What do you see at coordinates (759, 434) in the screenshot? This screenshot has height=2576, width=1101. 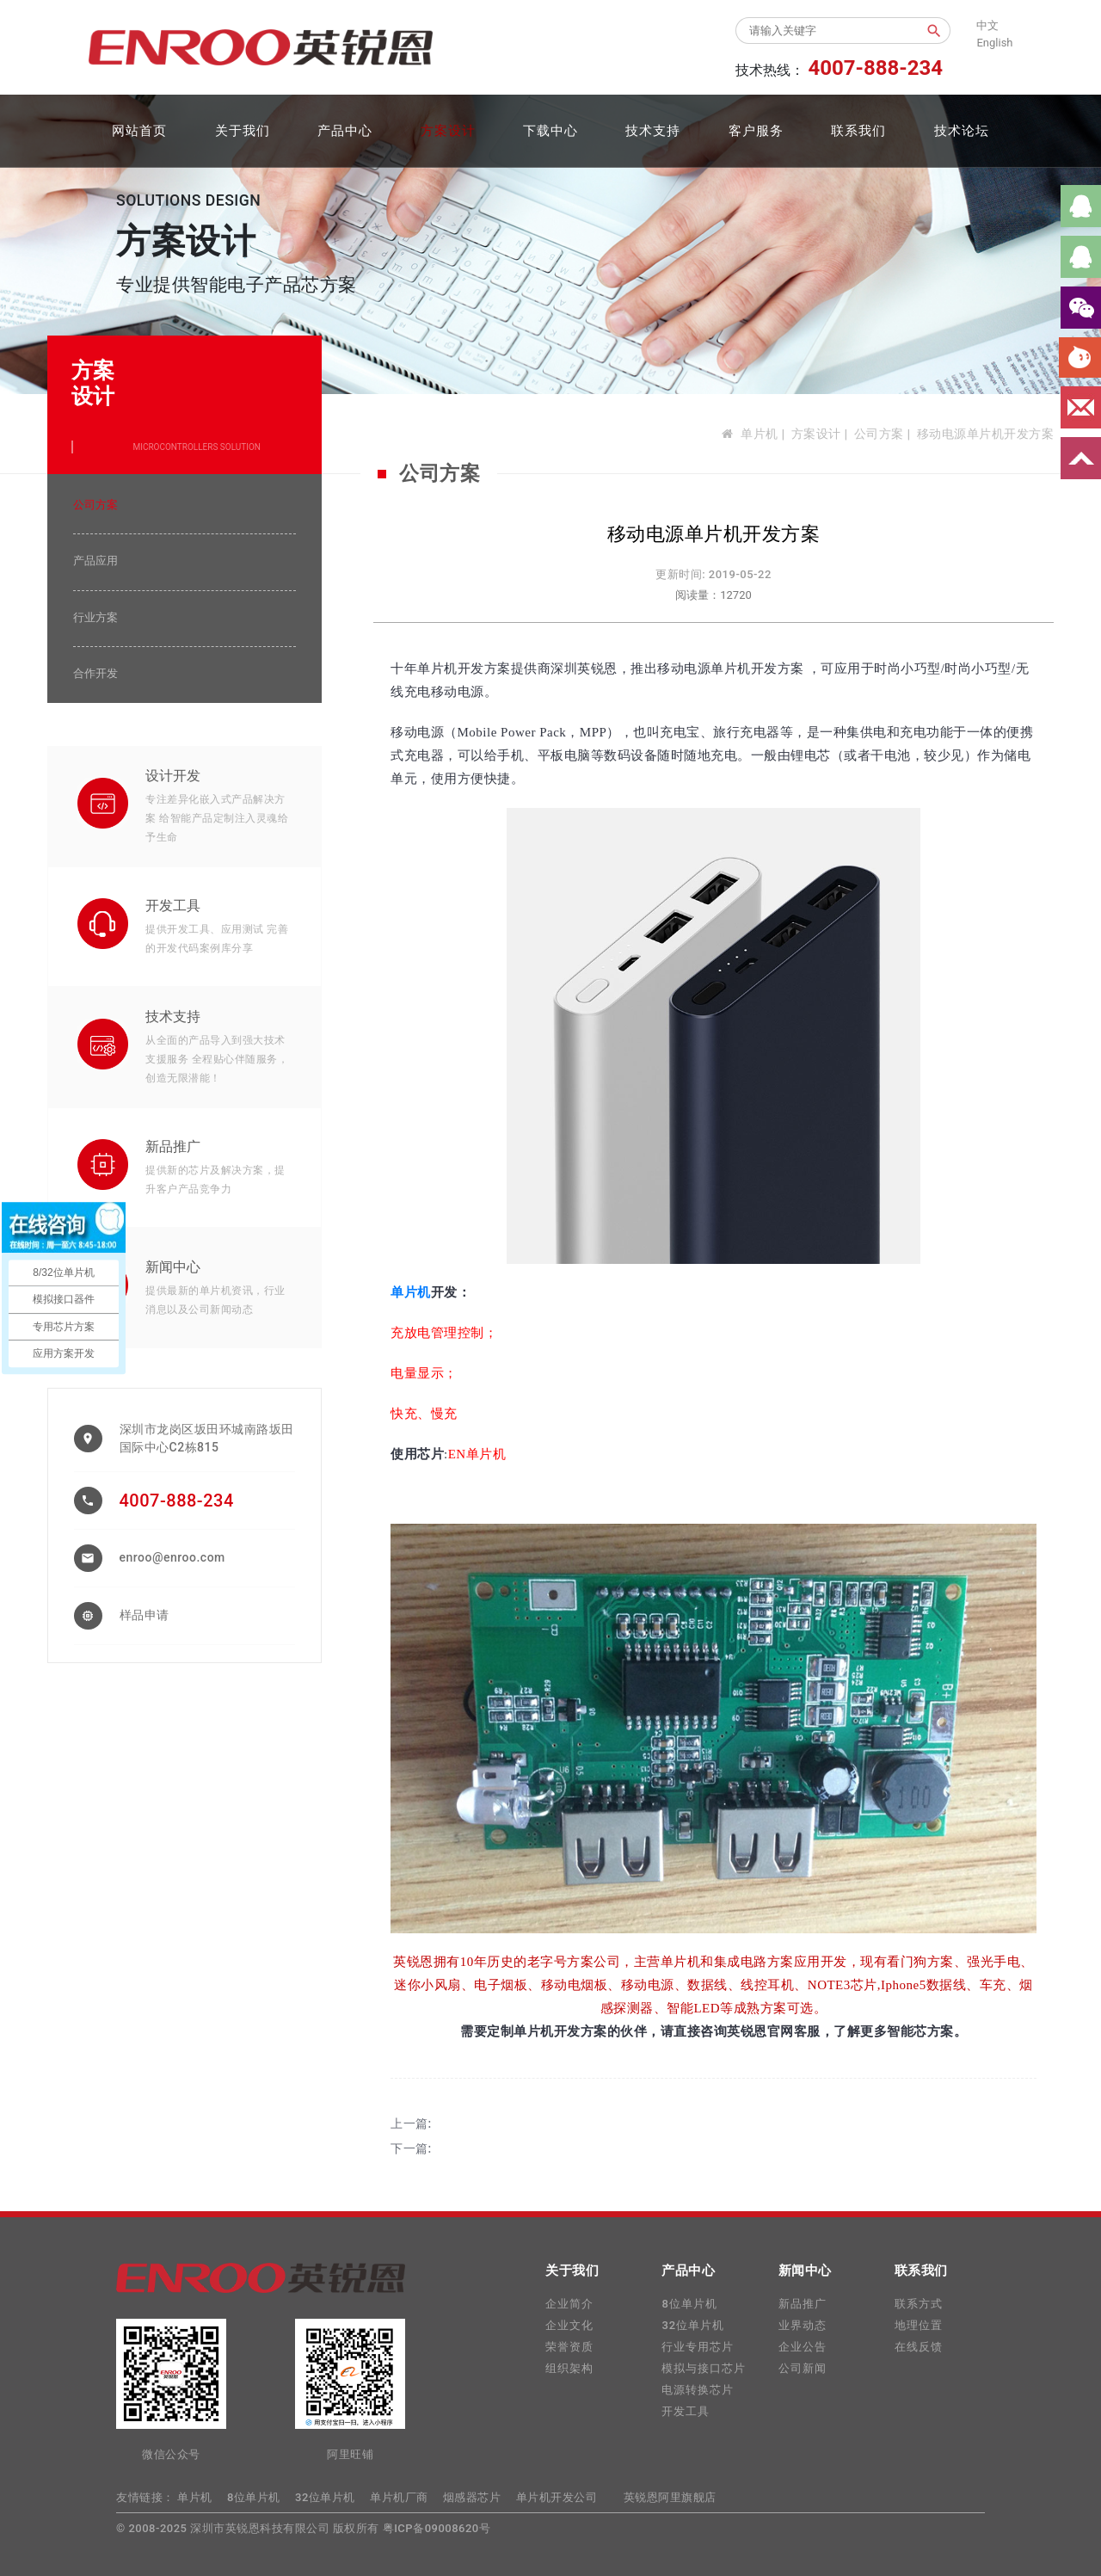 I see `单片机` at bounding box center [759, 434].